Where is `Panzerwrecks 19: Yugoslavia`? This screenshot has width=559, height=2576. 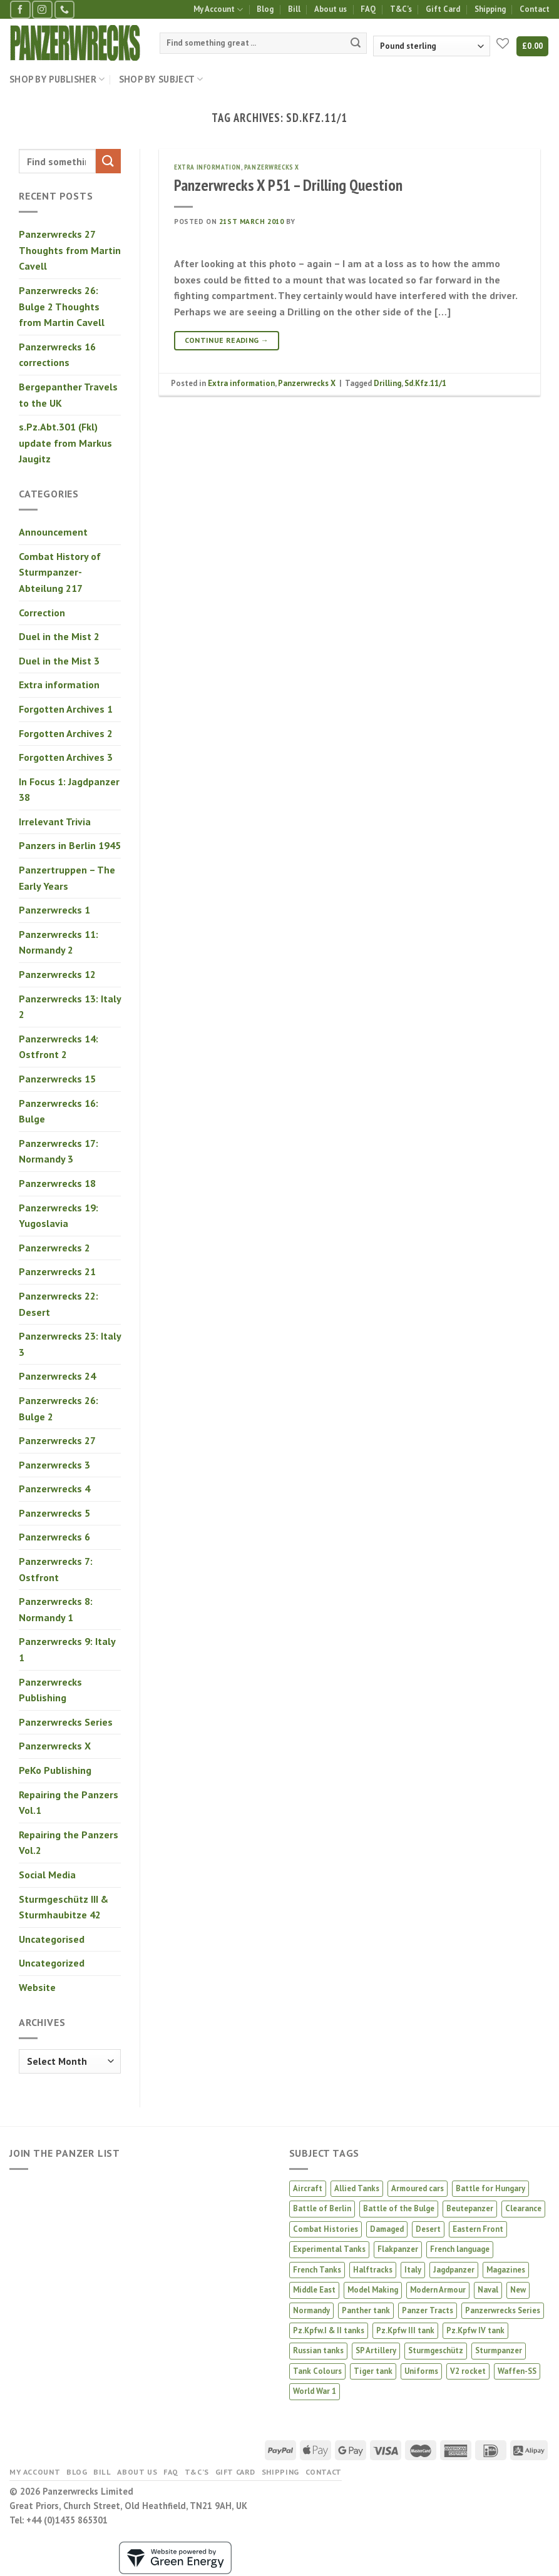 Panzerwrecks 19: Yugoslavia is located at coordinates (58, 1215).